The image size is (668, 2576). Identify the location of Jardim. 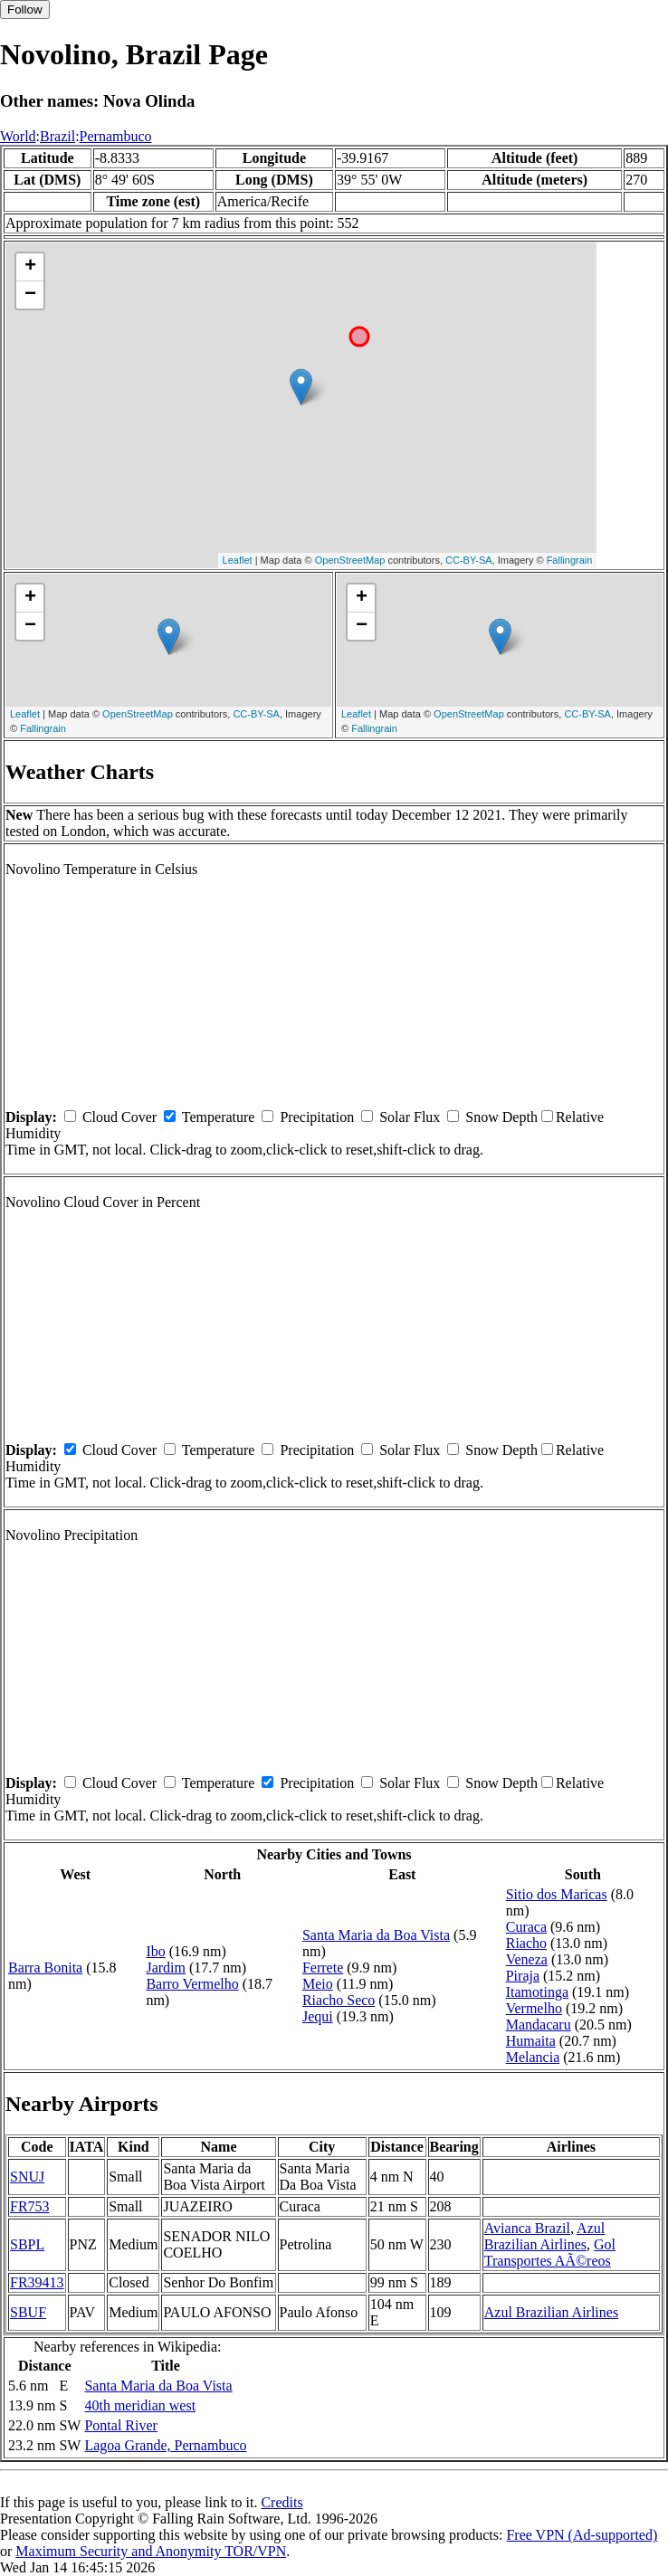
(166, 1967).